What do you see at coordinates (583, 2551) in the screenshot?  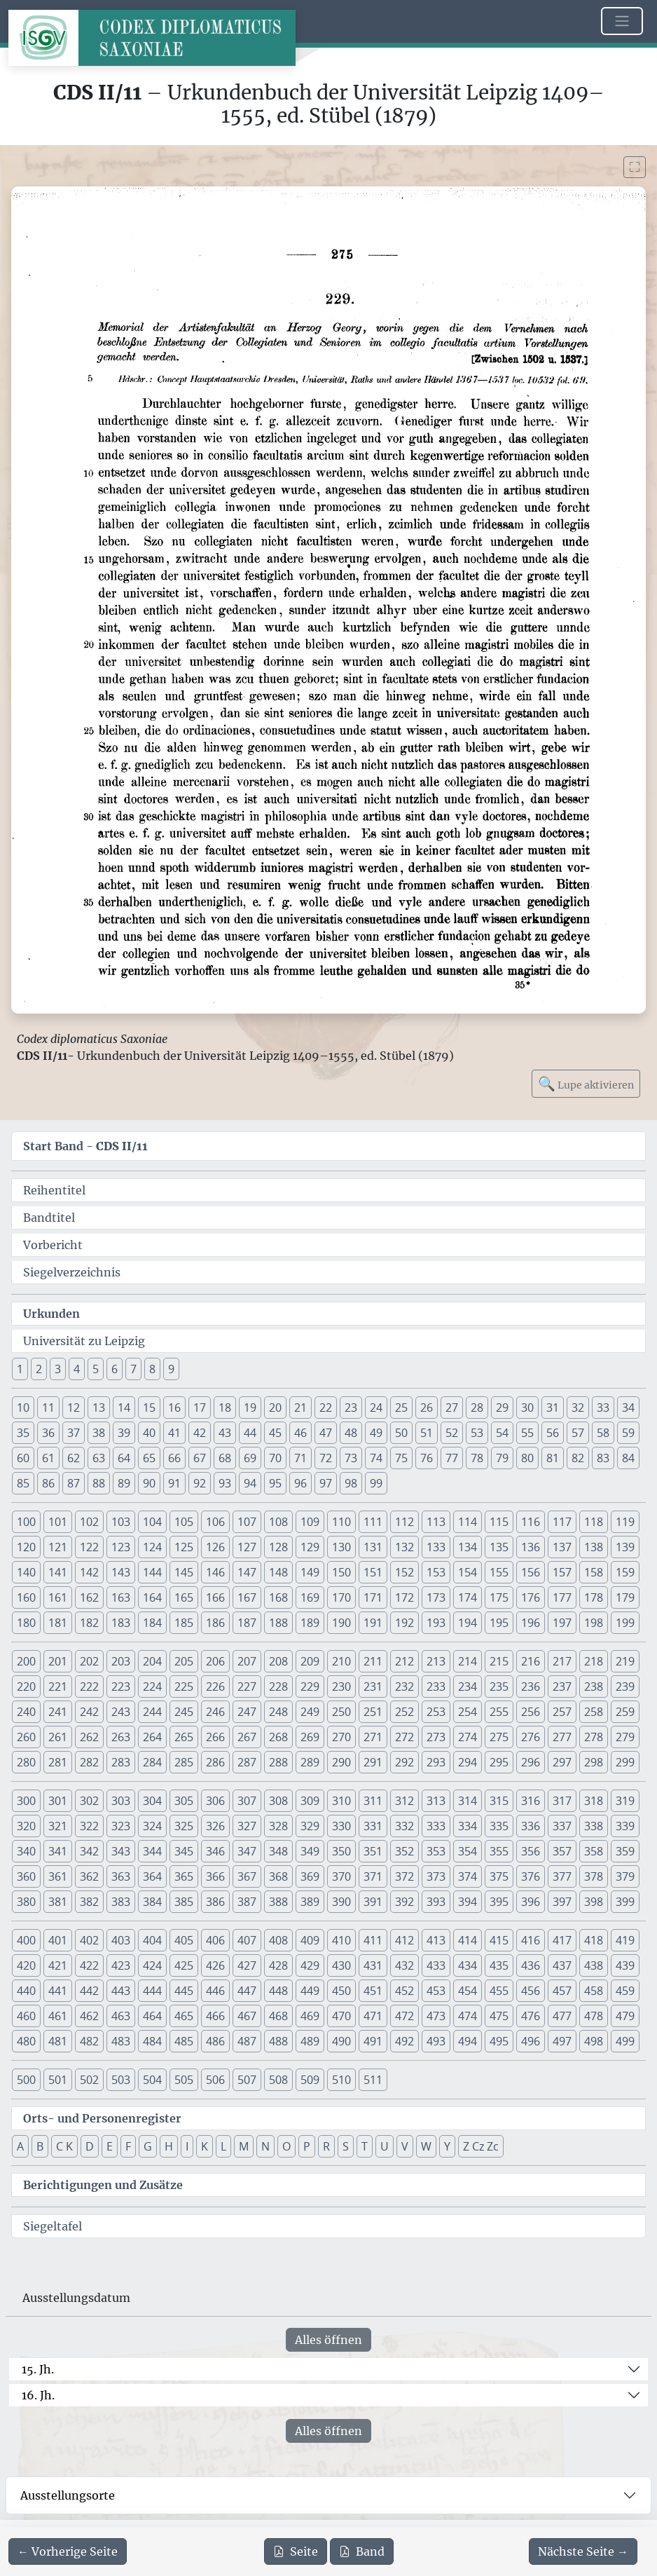 I see `[Zur nächsten Seite 276 navigieren]` at bounding box center [583, 2551].